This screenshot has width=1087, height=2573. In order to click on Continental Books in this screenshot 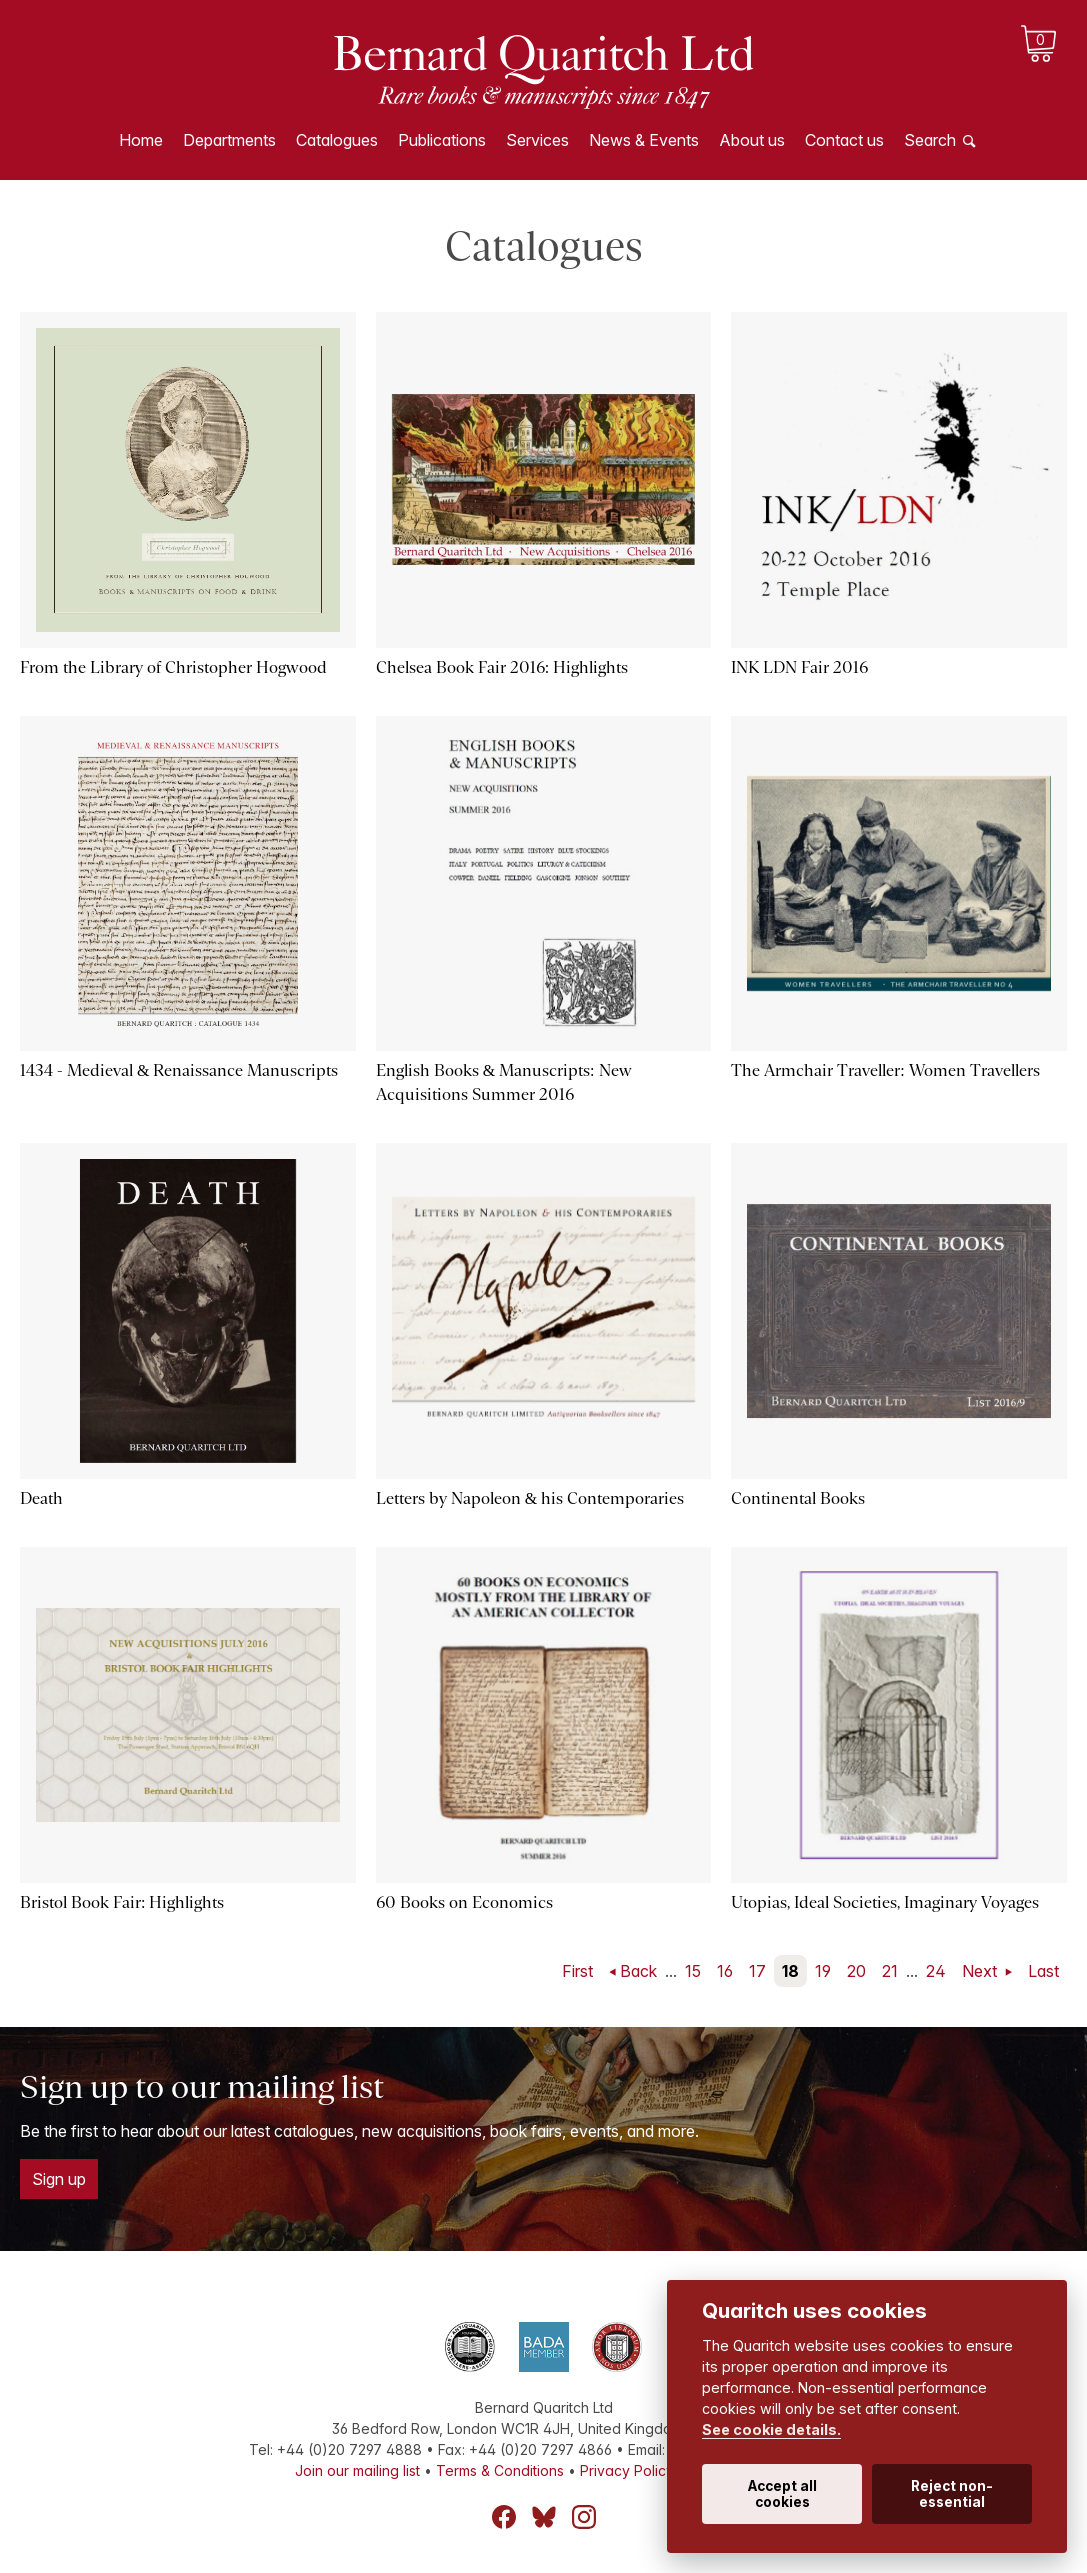, I will do `click(798, 1498)`.